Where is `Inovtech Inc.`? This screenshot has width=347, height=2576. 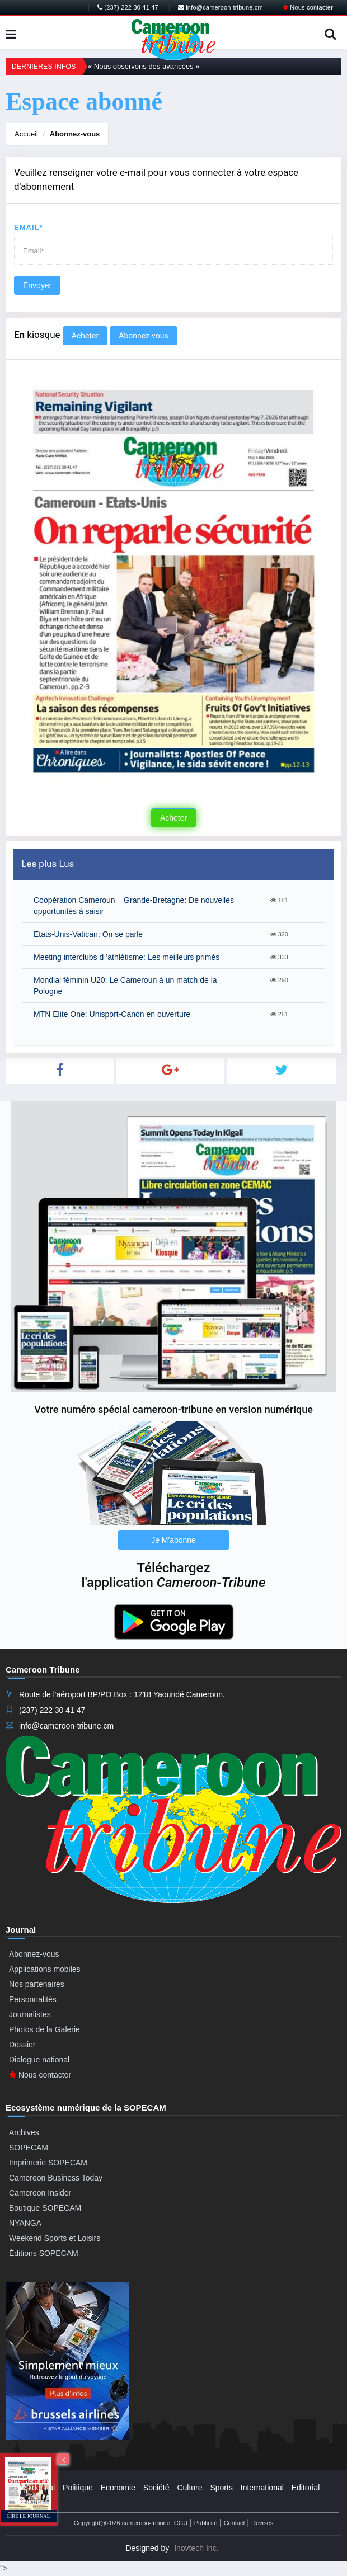 Inovtech Inc. is located at coordinates (196, 2548).